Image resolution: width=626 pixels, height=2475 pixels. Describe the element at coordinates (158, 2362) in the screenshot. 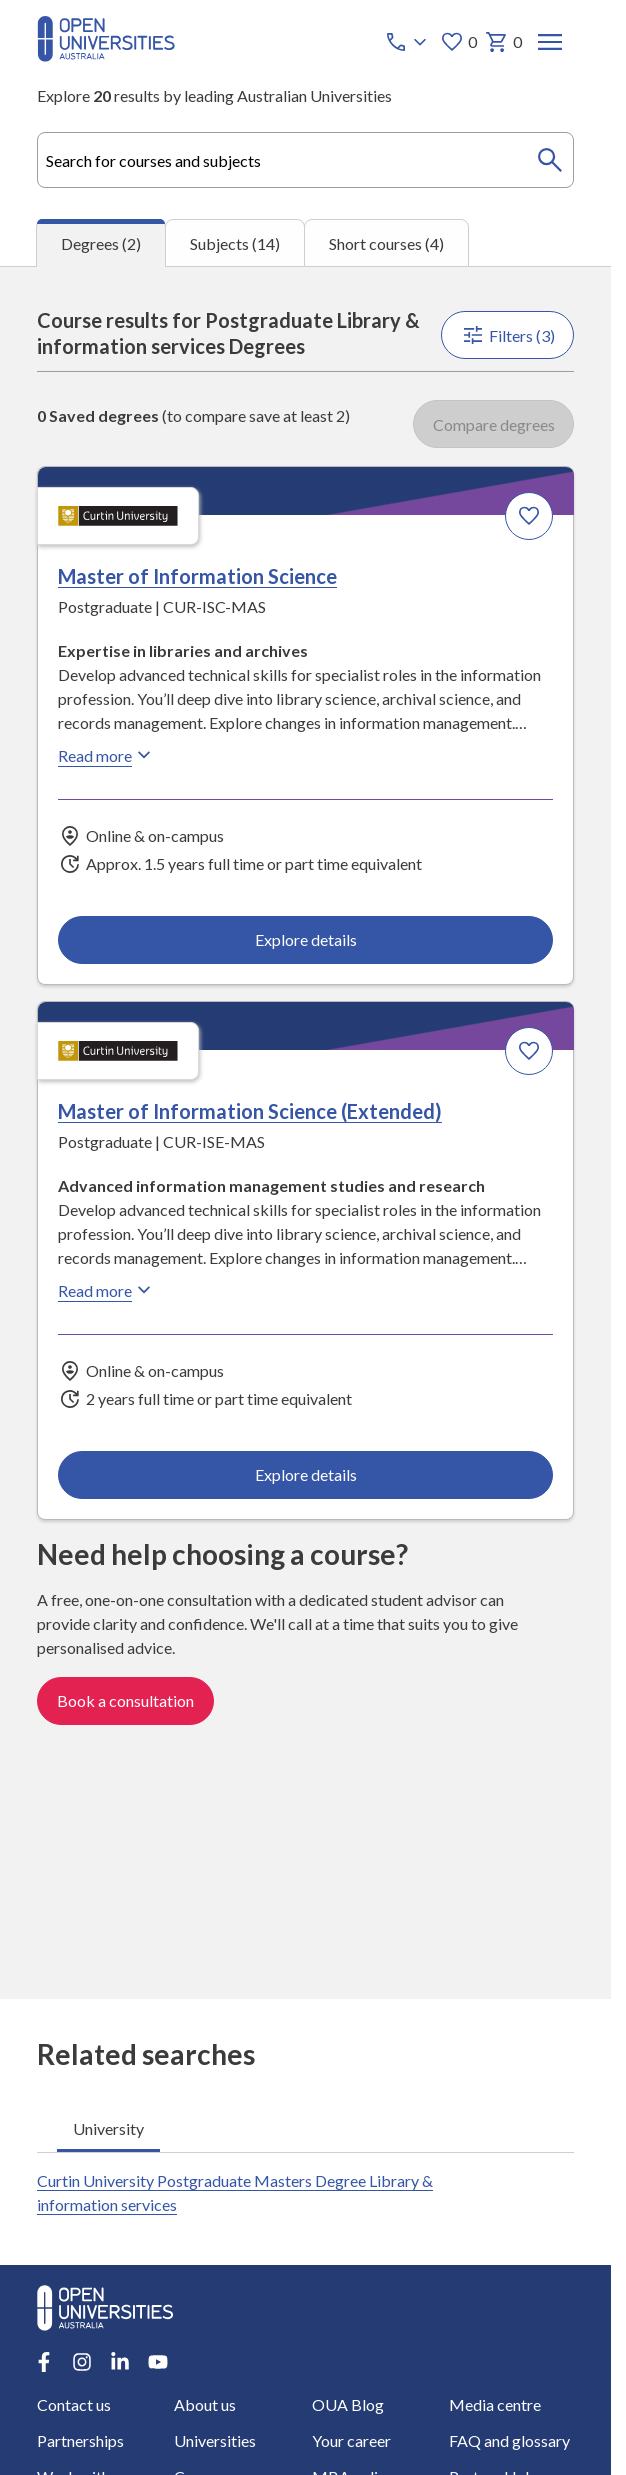

I see `[Youtube account for Open Universities Australia]` at that location.